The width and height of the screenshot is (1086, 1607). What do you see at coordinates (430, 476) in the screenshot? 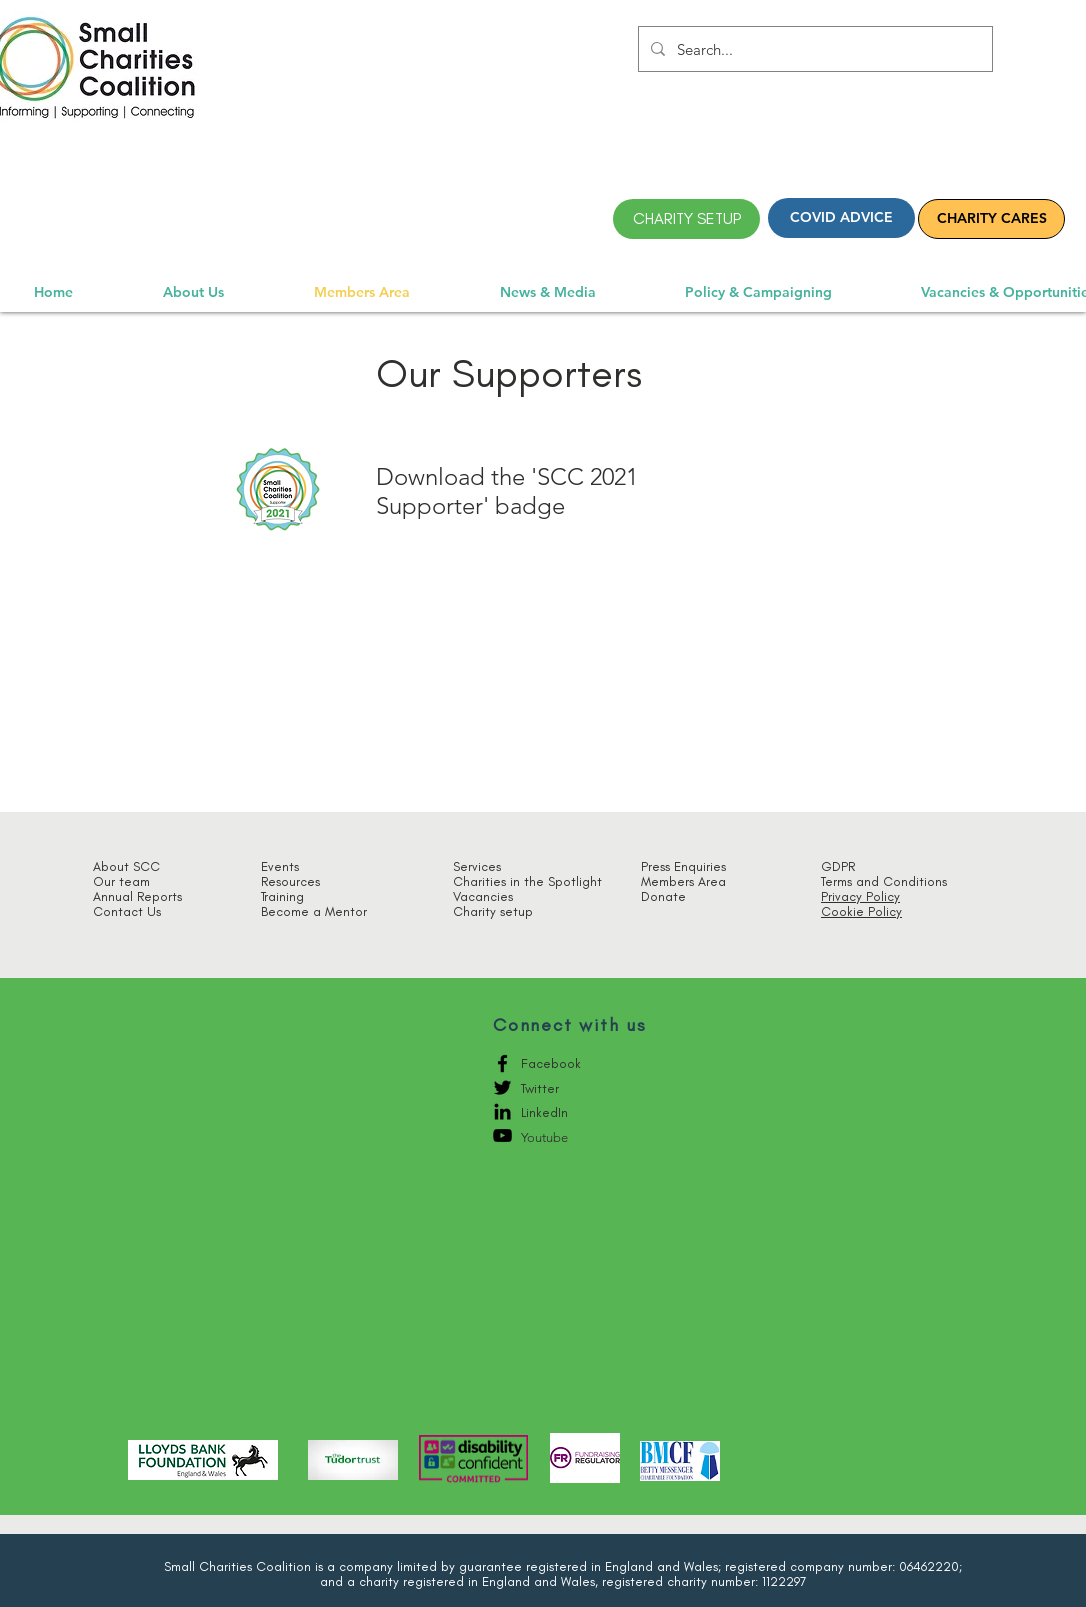
I see `Download` at bounding box center [430, 476].